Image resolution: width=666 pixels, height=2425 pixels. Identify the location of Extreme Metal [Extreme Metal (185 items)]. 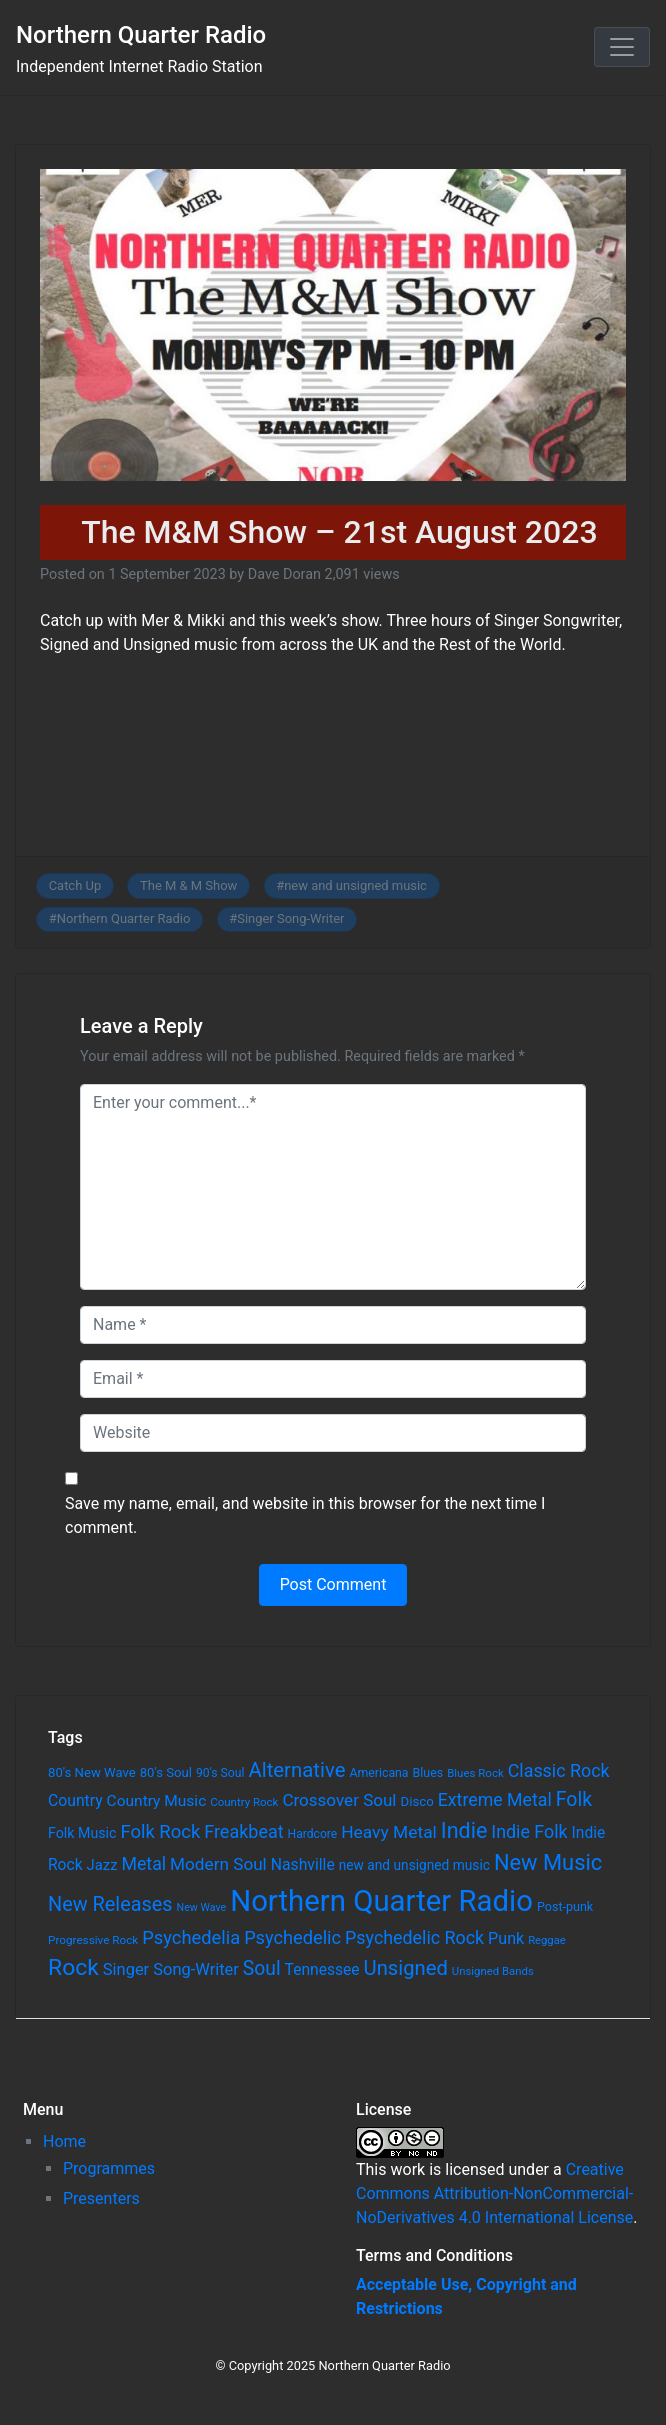
(495, 1800).